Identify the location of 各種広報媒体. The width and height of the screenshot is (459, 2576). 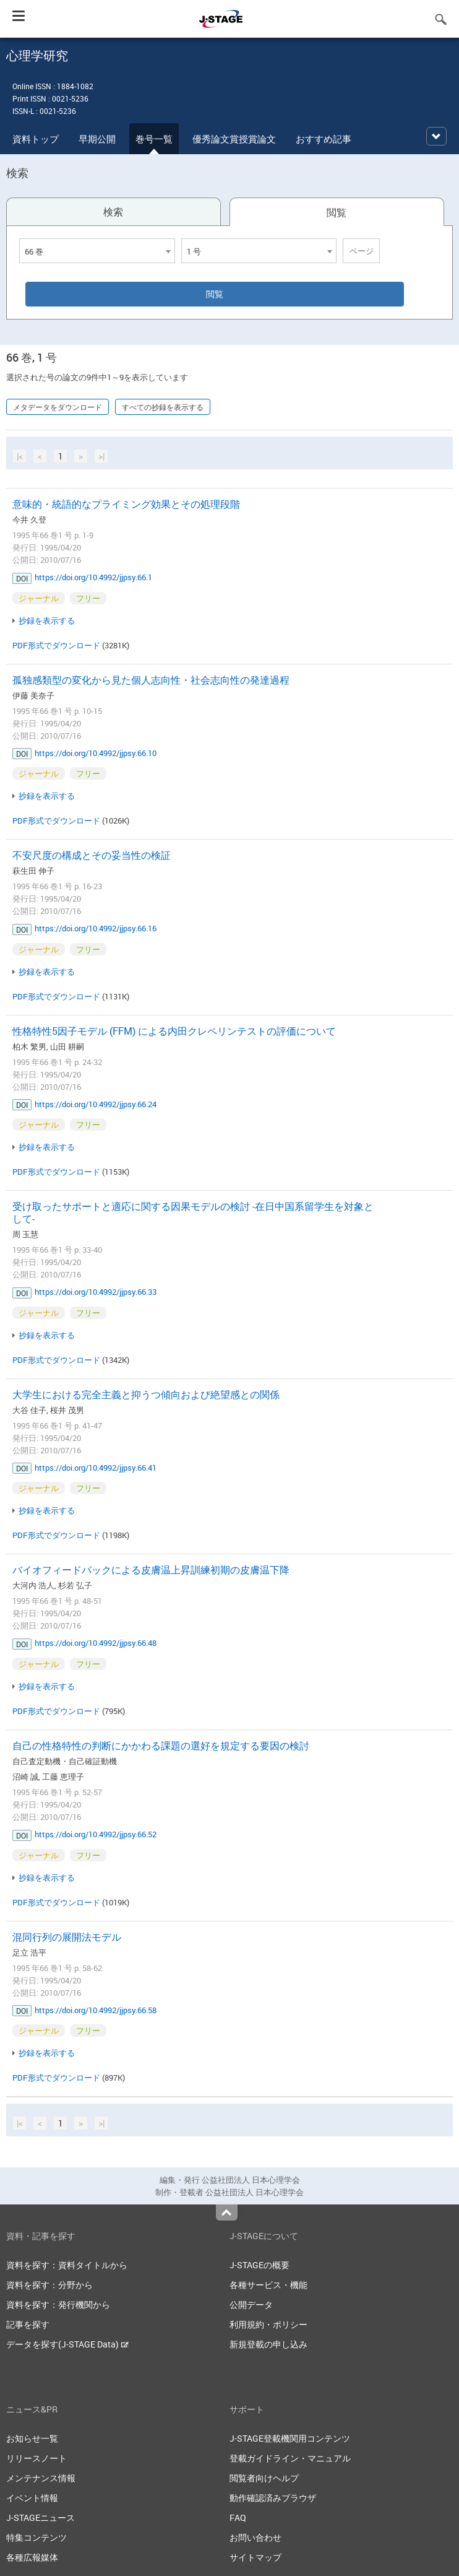
(32, 2557).